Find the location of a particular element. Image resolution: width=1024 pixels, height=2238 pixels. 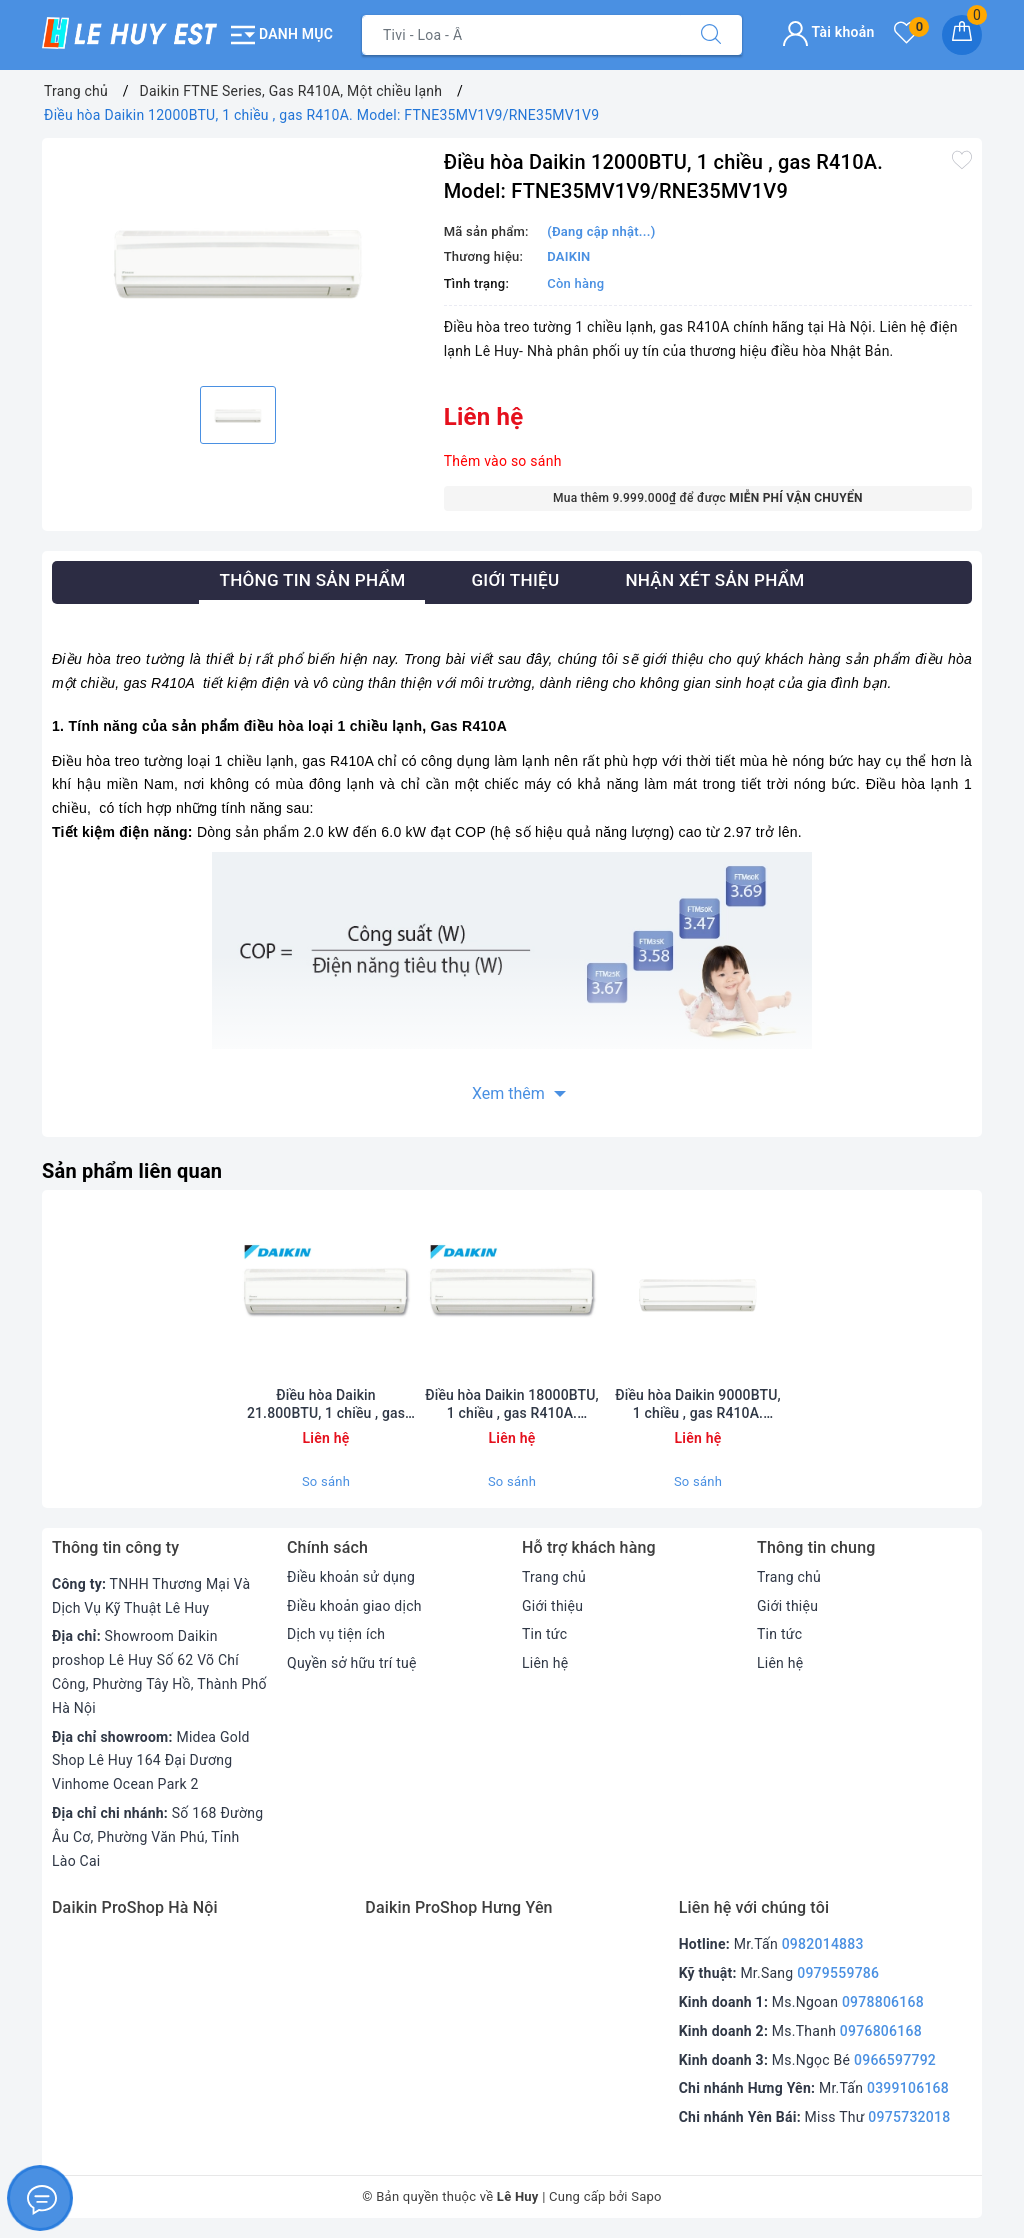

Dịch vụ tiện ích is located at coordinates (336, 1634).